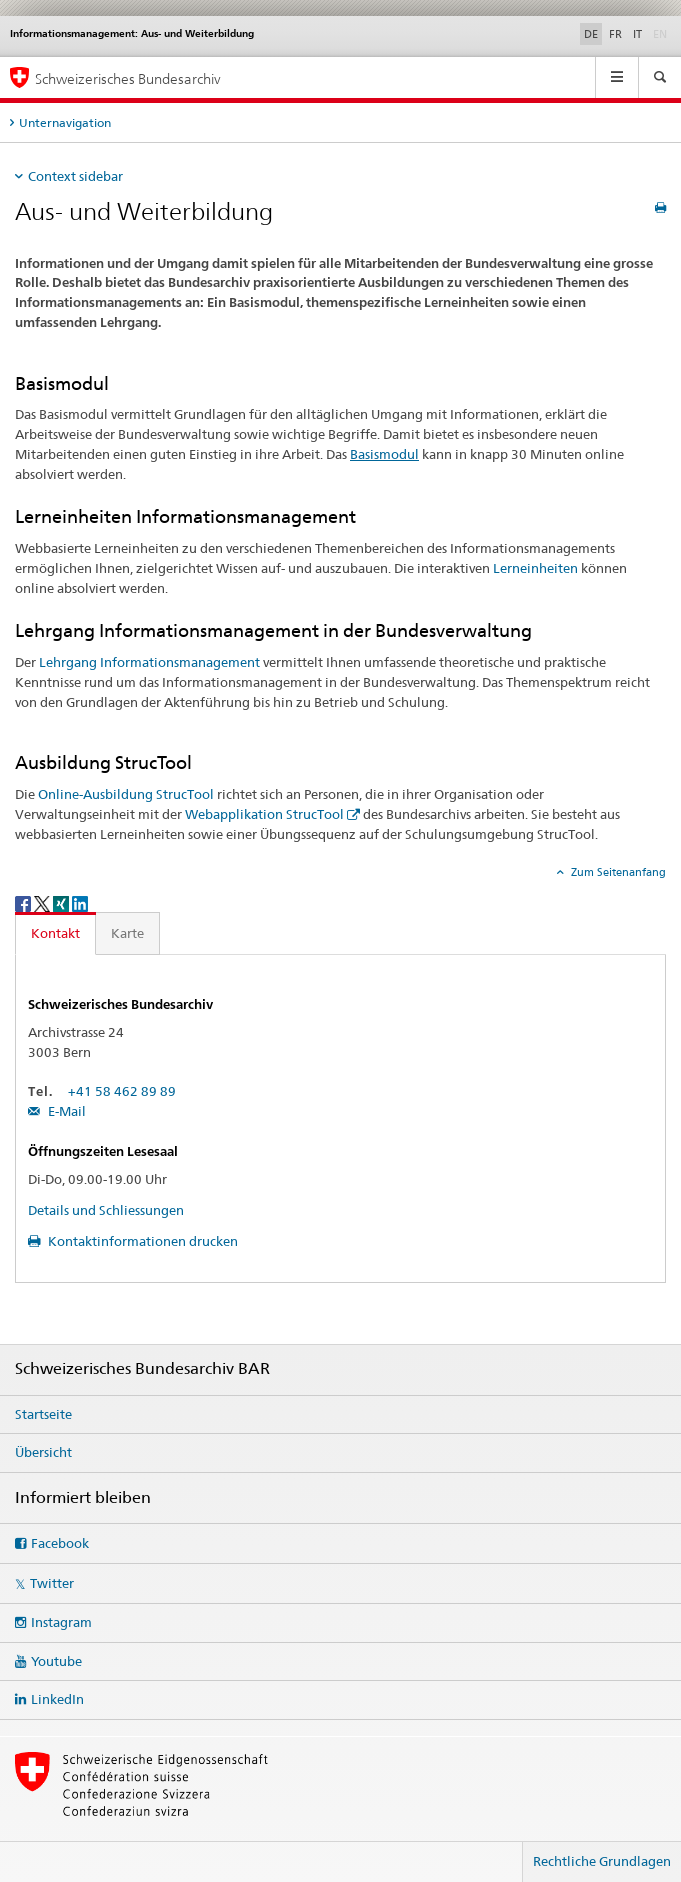  I want to click on EN [Englisch], so click(662, 33).